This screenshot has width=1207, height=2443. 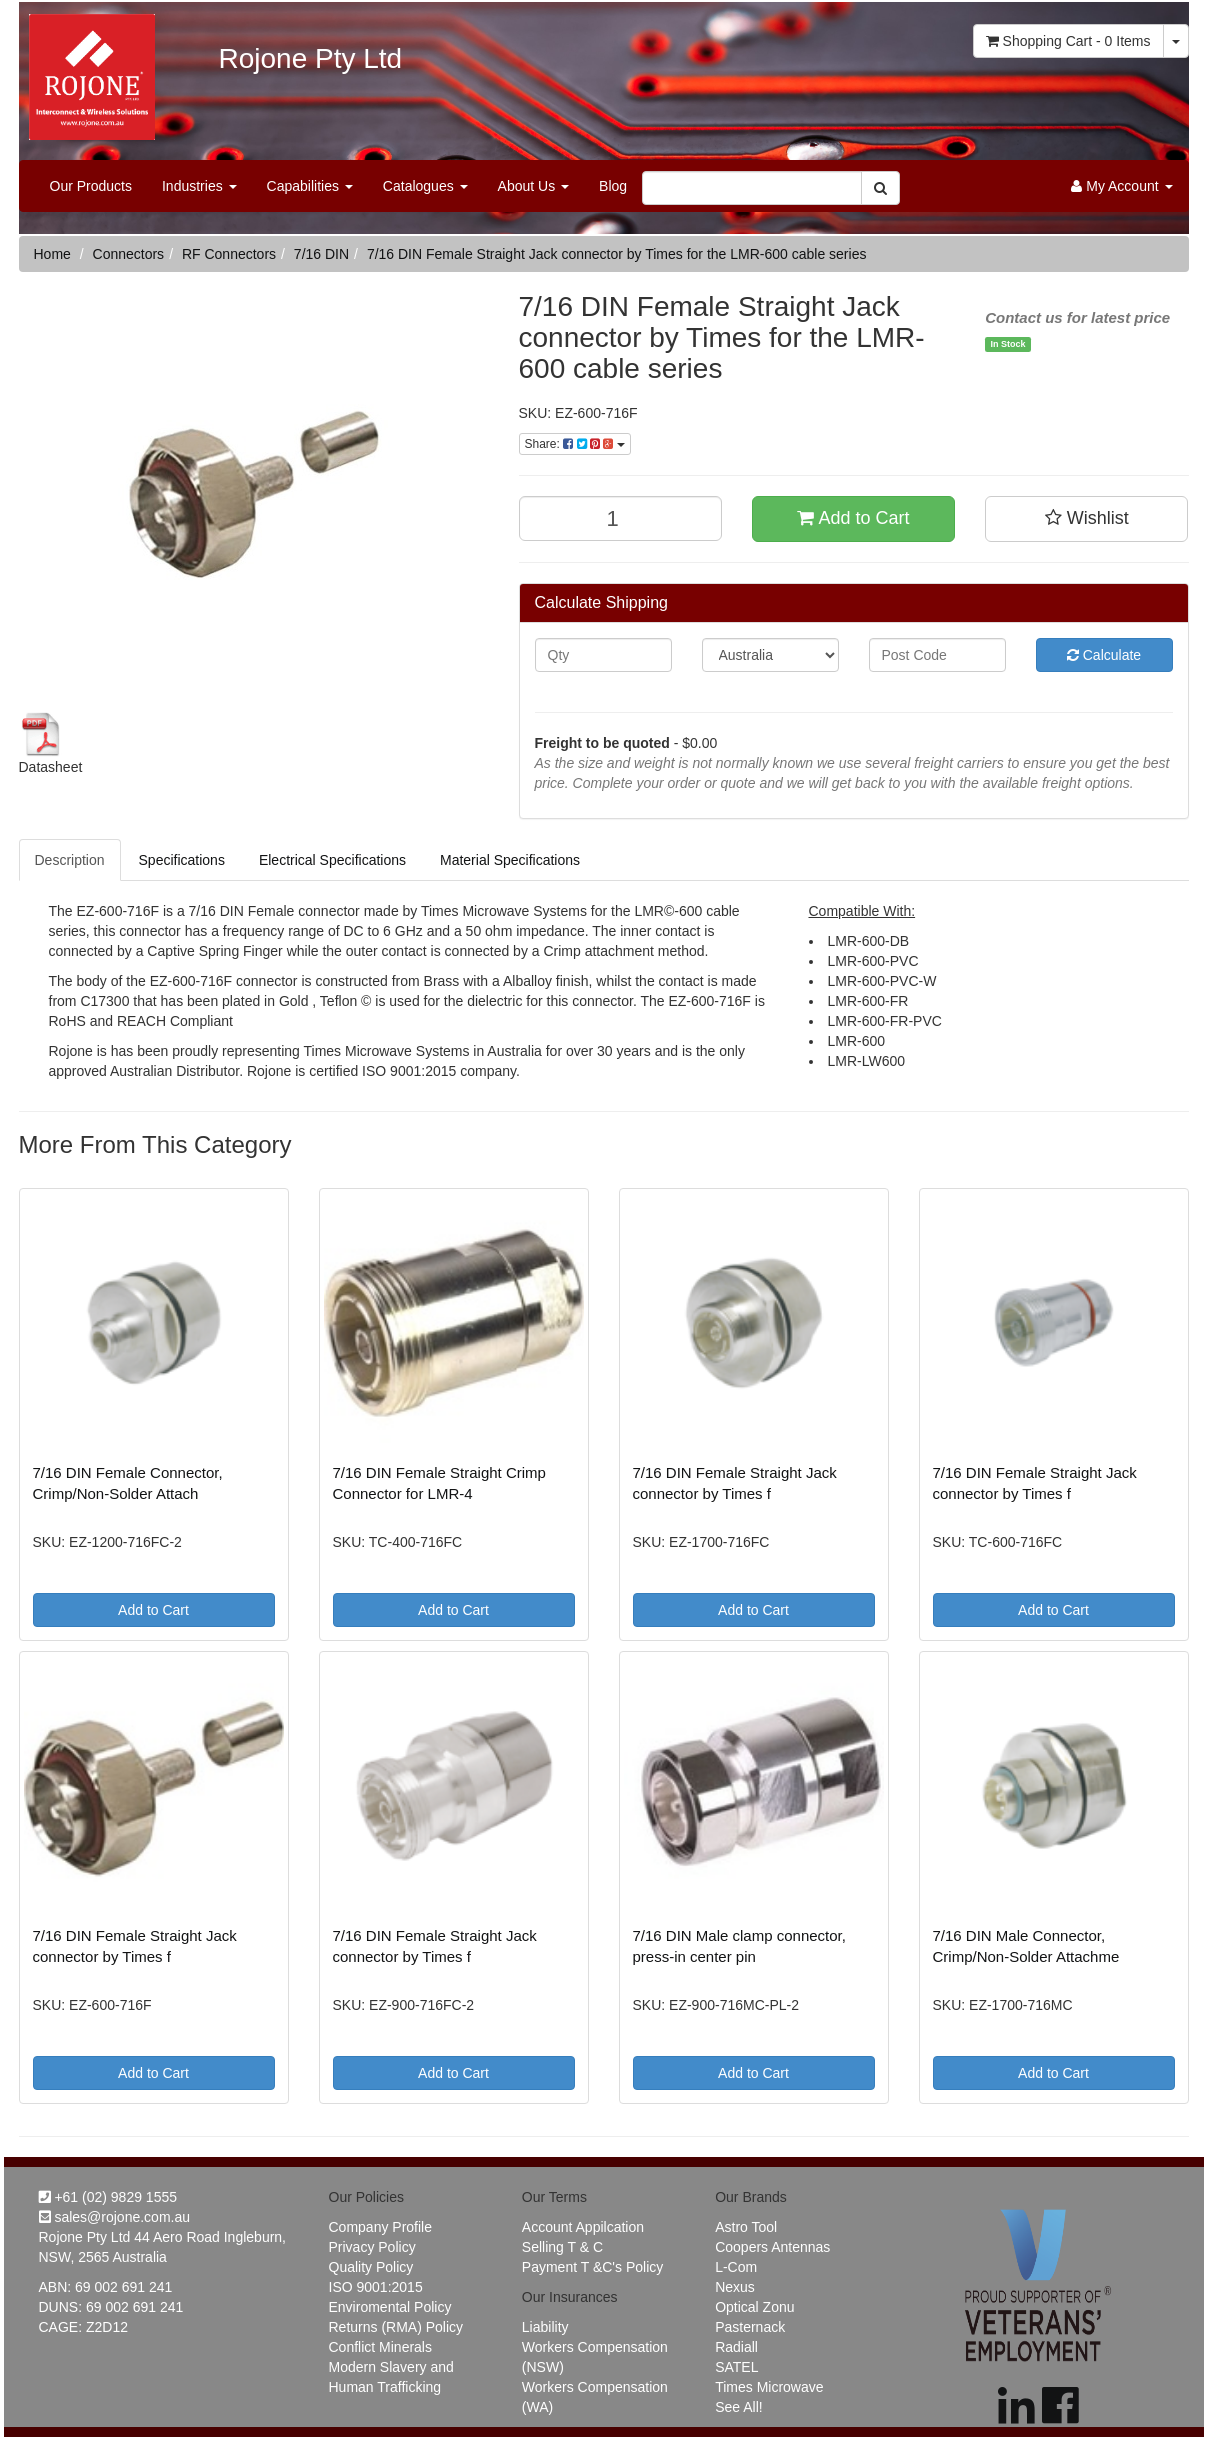 What do you see at coordinates (321, 254) in the screenshot?
I see `7/16 DIN` at bounding box center [321, 254].